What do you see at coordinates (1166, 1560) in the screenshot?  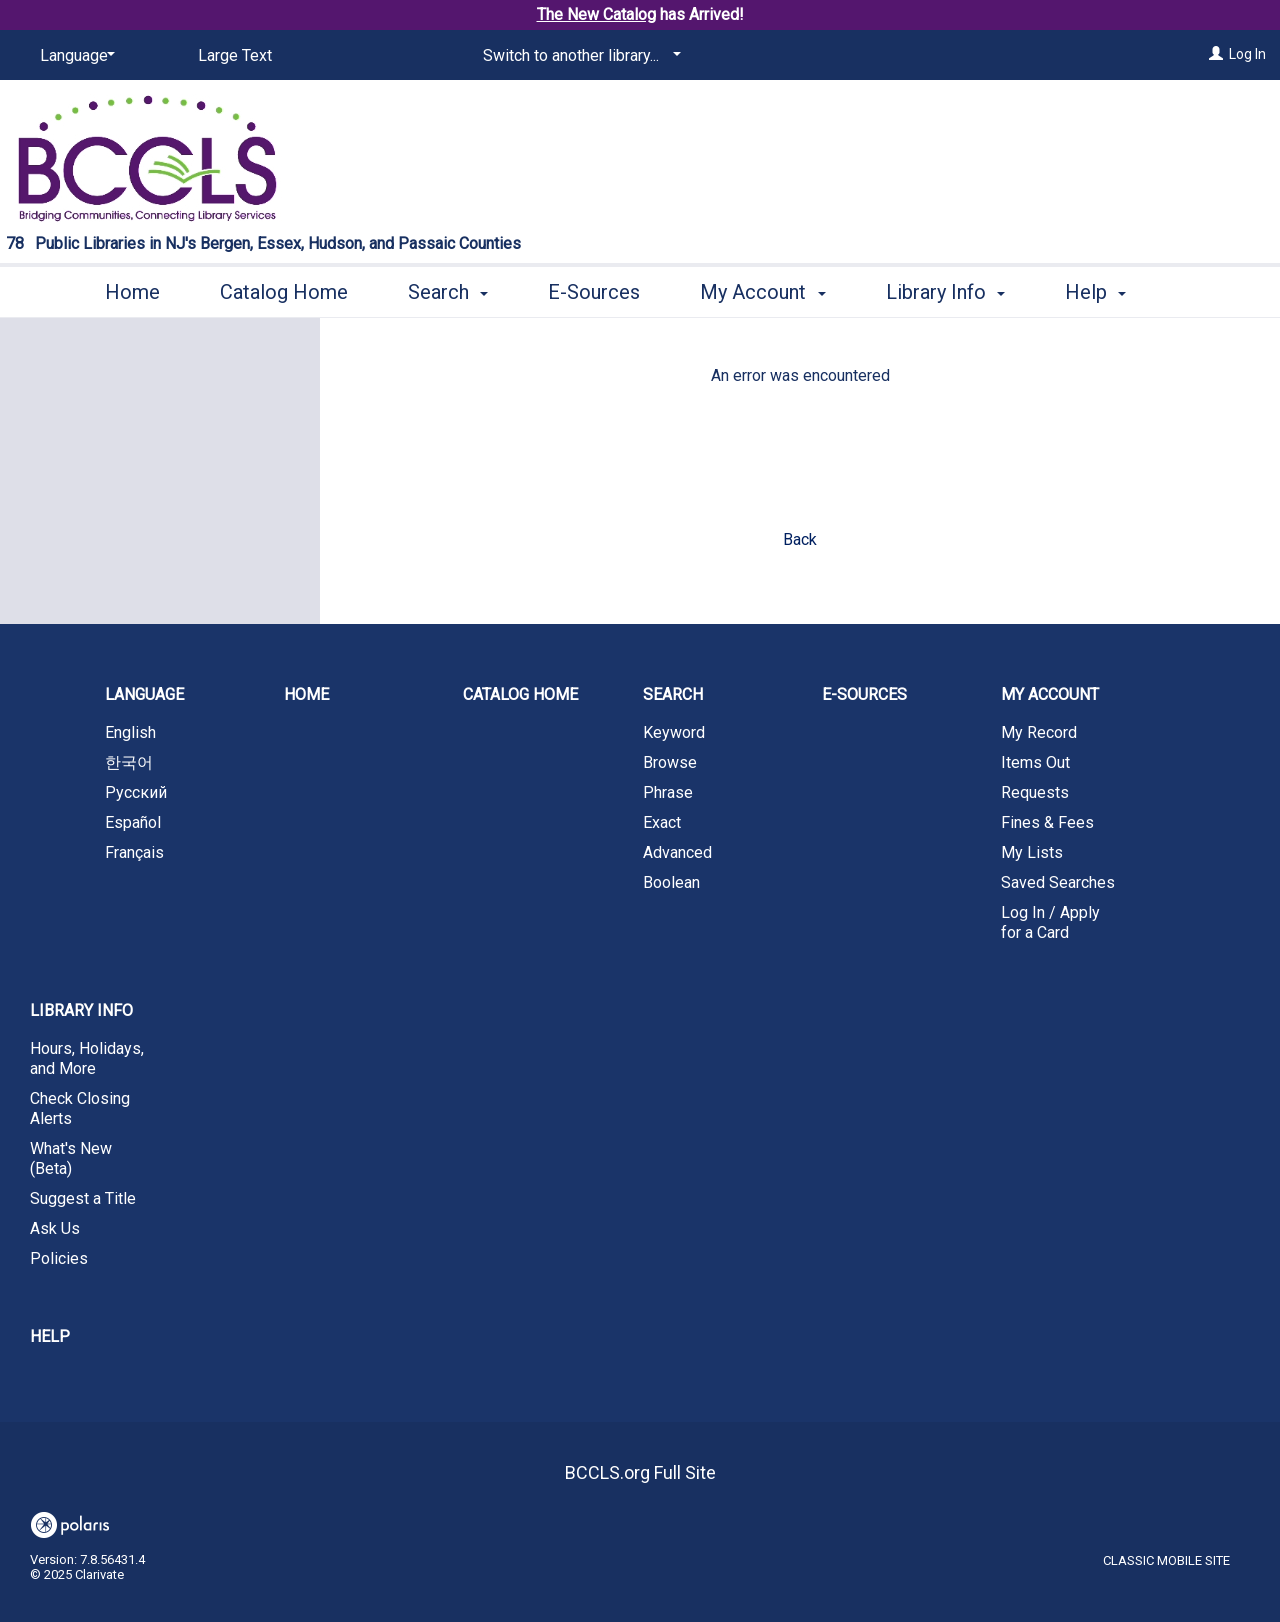 I see `Classic Mobile Site` at bounding box center [1166, 1560].